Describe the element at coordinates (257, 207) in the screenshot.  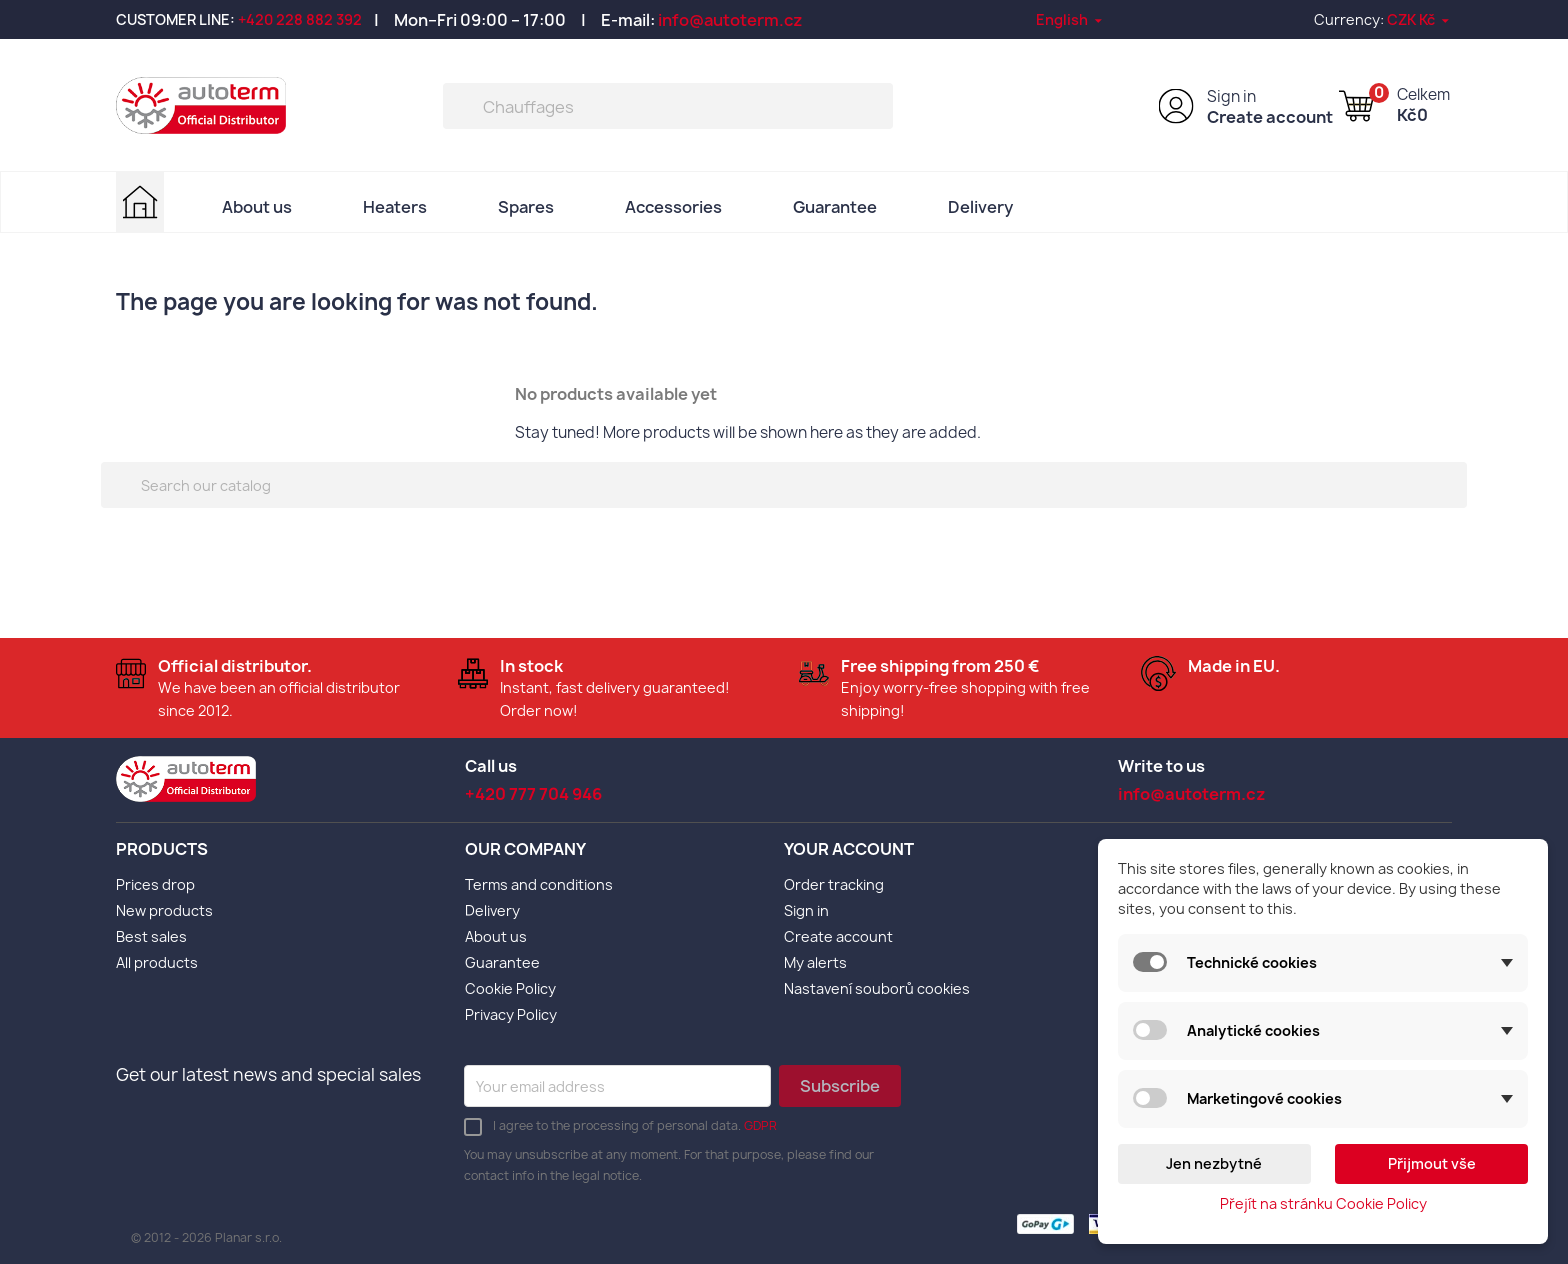
I see `About us` at that location.